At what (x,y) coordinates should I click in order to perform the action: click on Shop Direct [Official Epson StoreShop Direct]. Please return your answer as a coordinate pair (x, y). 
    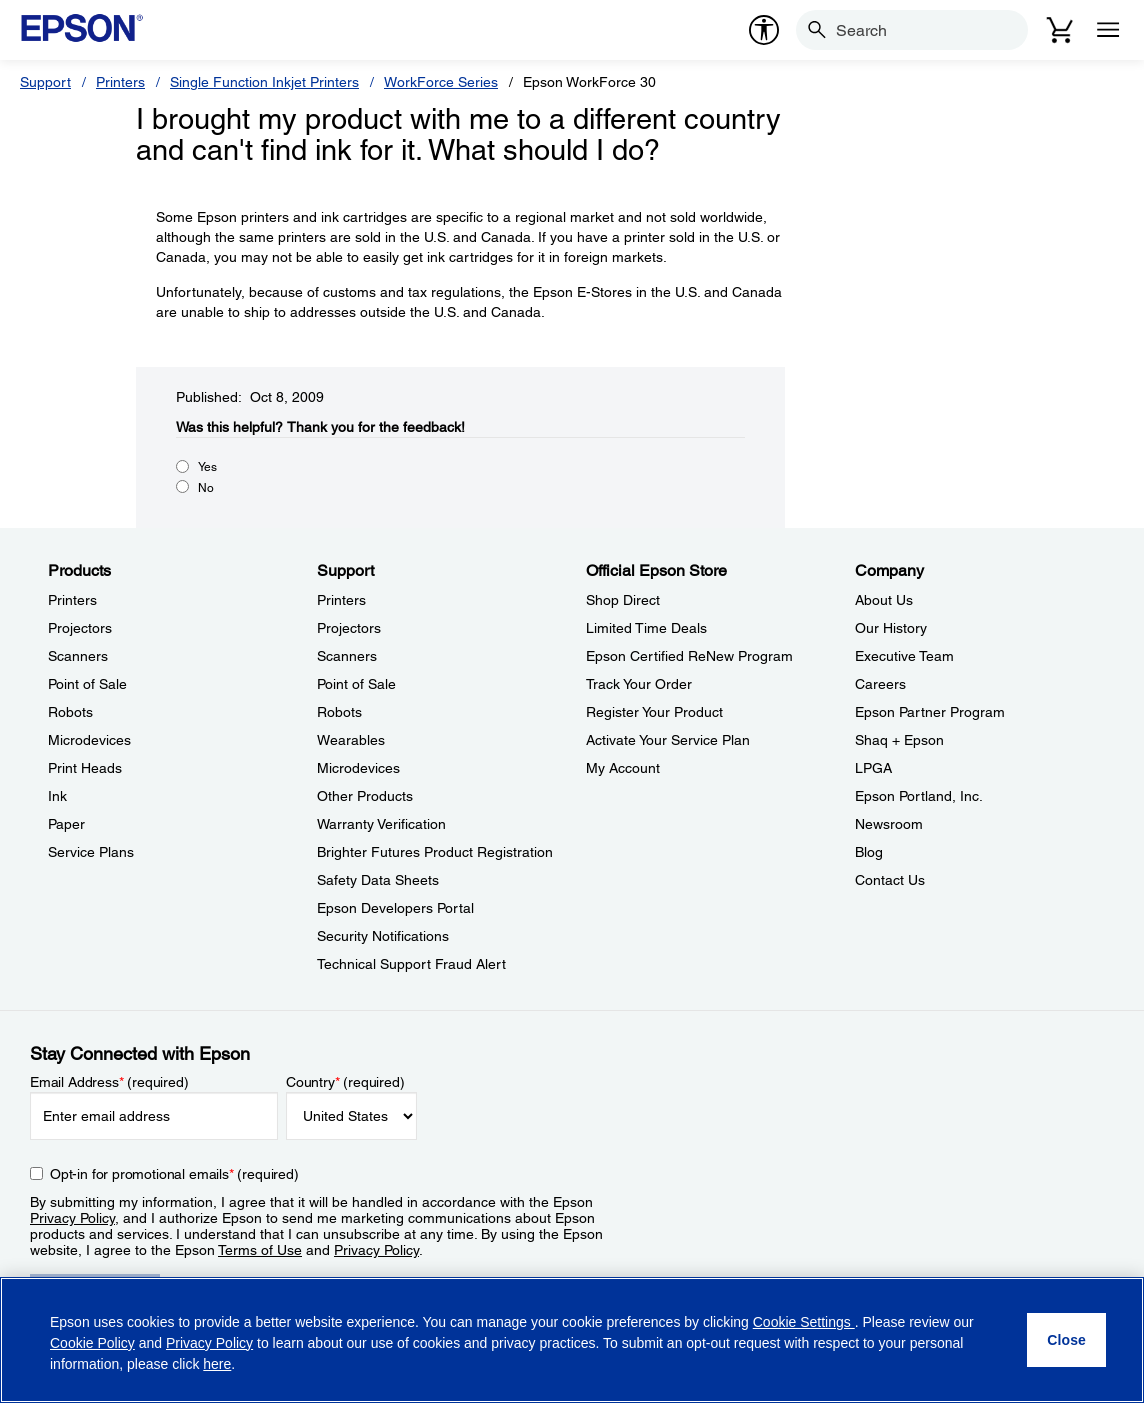
    Looking at the image, I should click on (623, 600).